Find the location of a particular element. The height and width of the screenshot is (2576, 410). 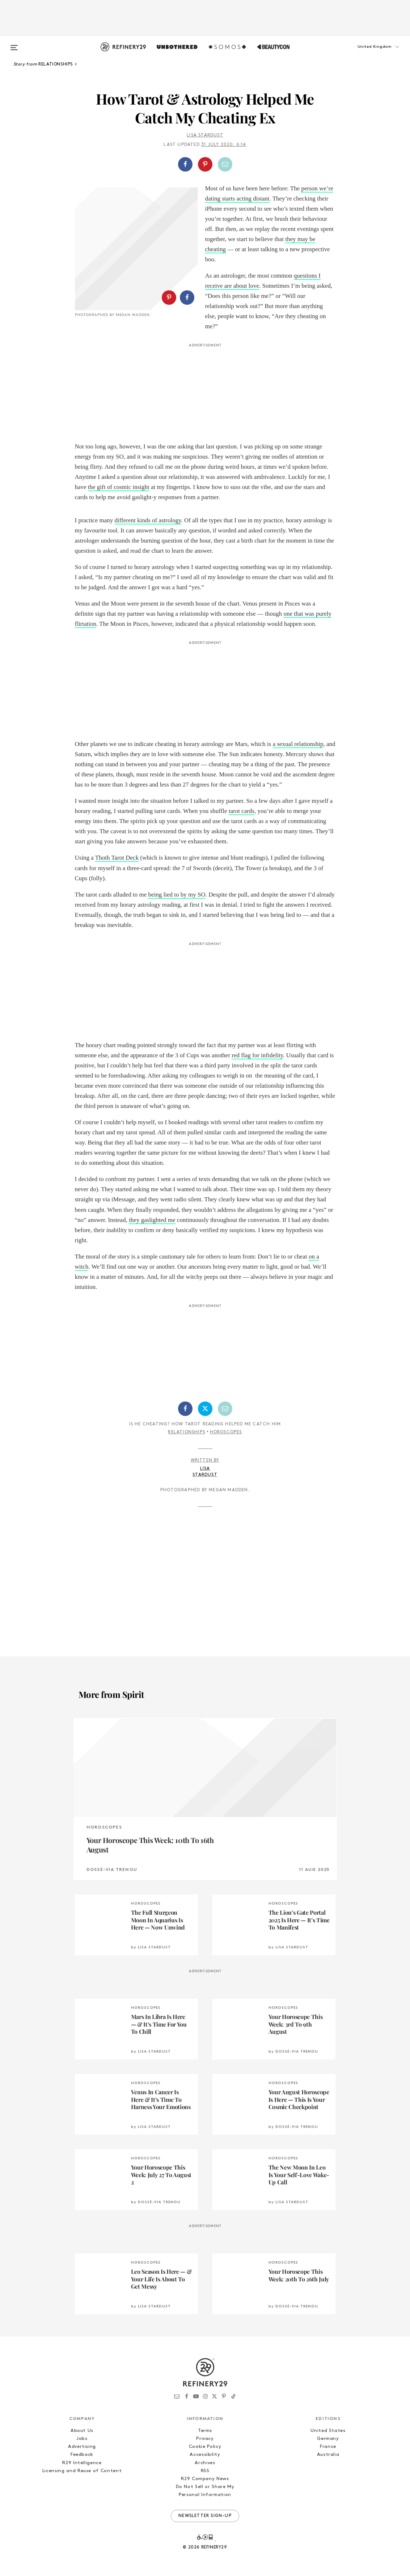

Archives is located at coordinates (205, 2463).